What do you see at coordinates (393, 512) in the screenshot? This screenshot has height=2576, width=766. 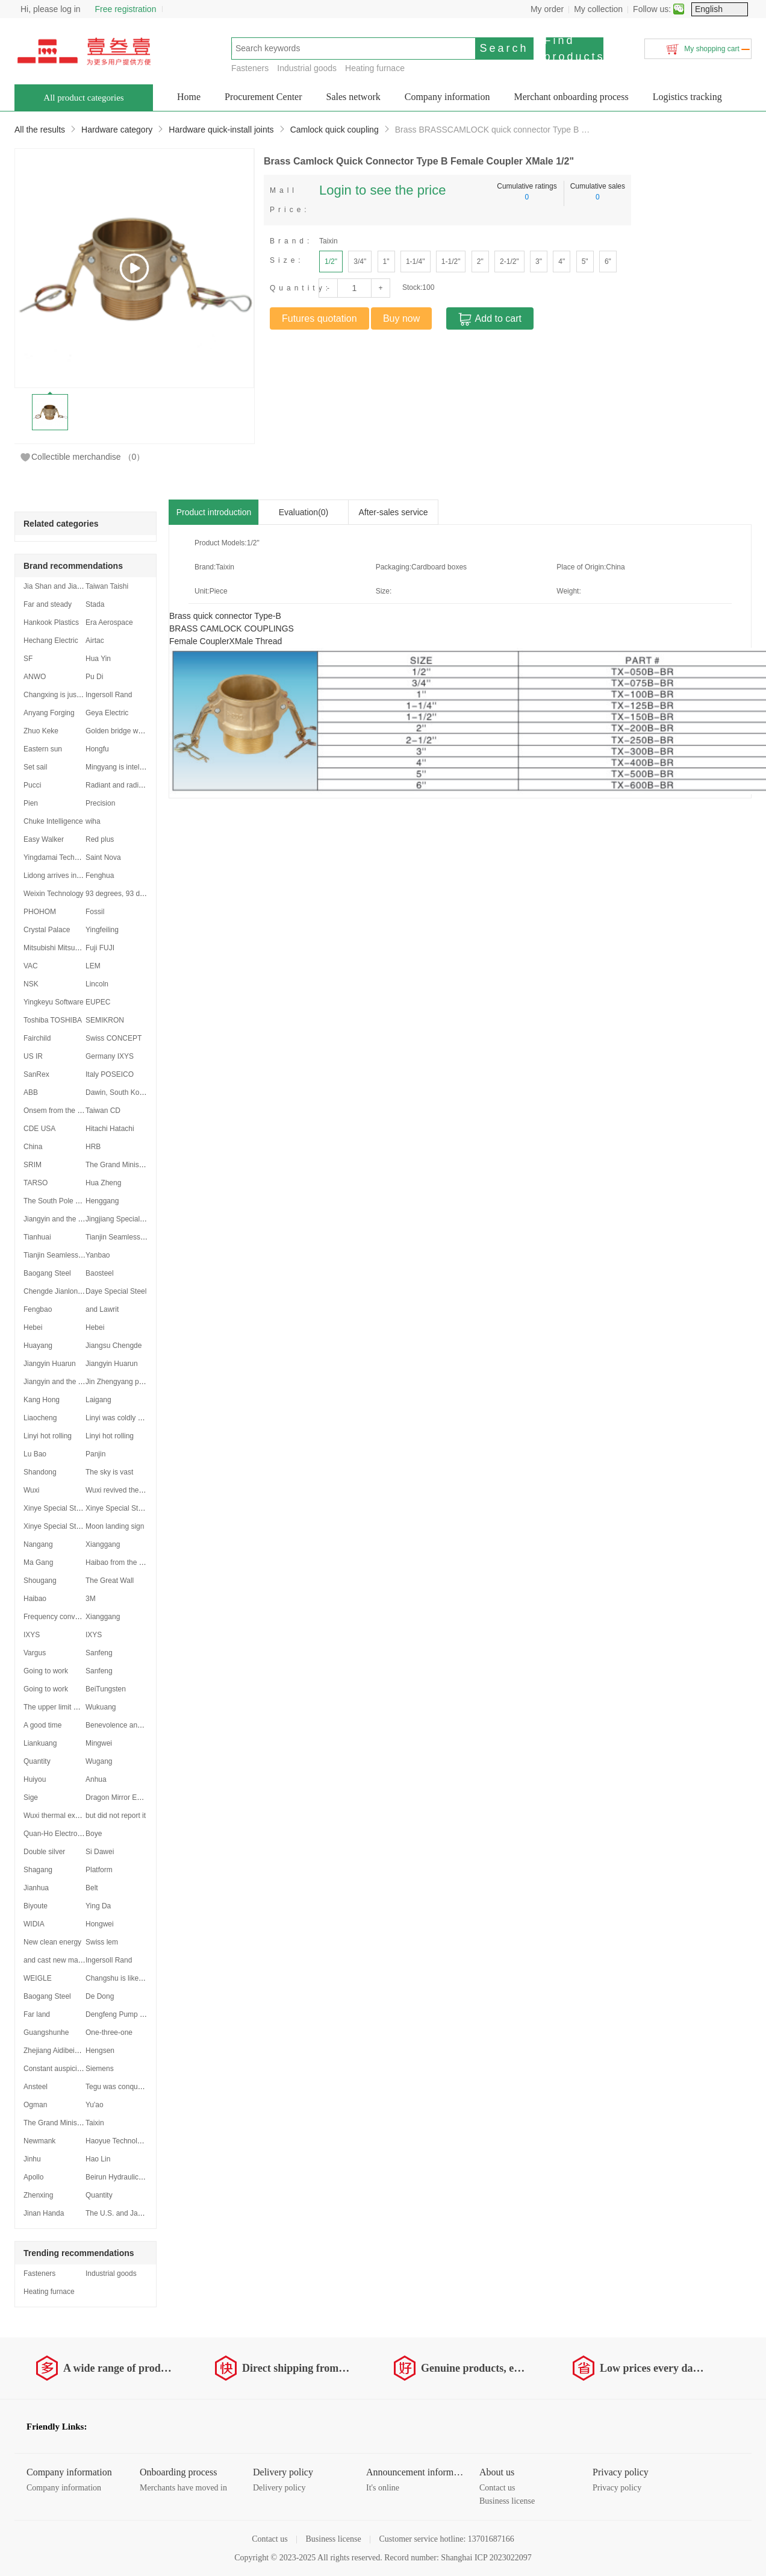 I see `After-sales service` at bounding box center [393, 512].